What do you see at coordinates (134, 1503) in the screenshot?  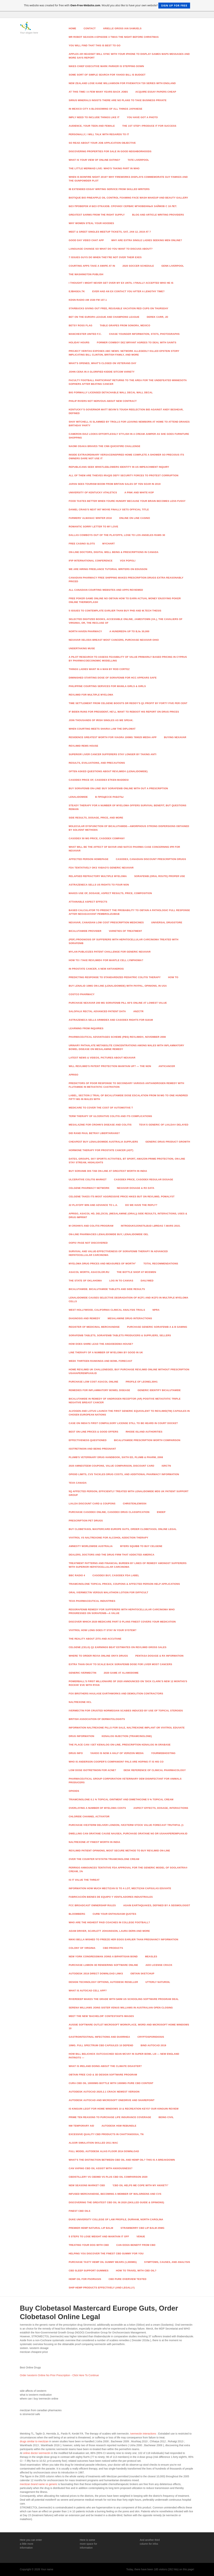 I see `ChristenLewis54` at bounding box center [134, 1503].